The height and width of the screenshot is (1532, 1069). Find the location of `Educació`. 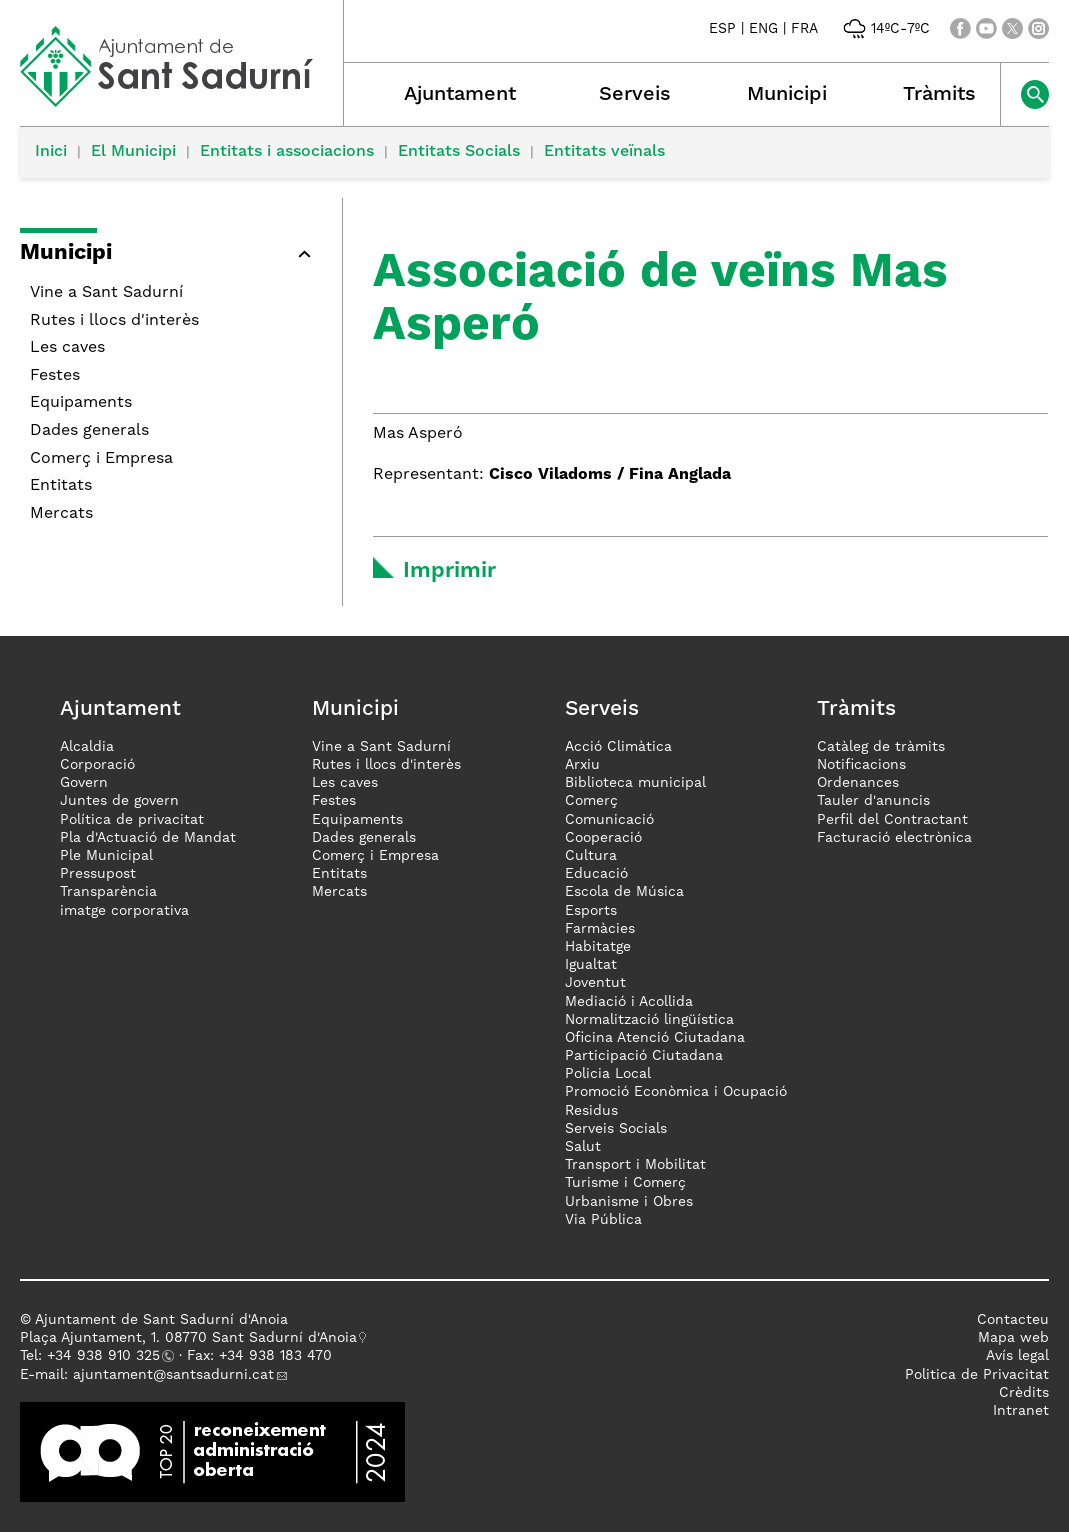

Educació is located at coordinates (596, 874).